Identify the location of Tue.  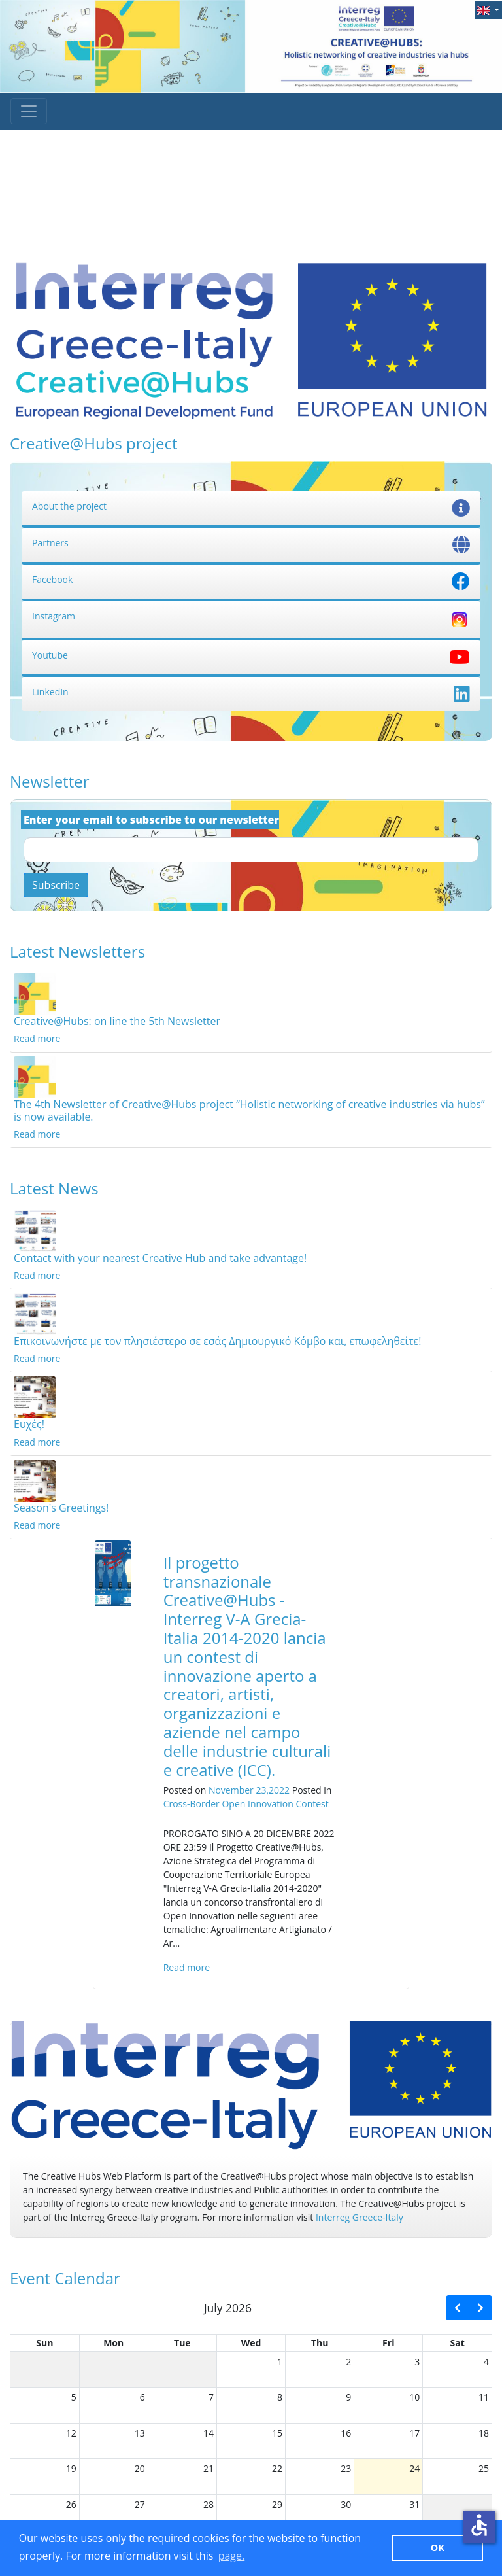
(182, 2343).